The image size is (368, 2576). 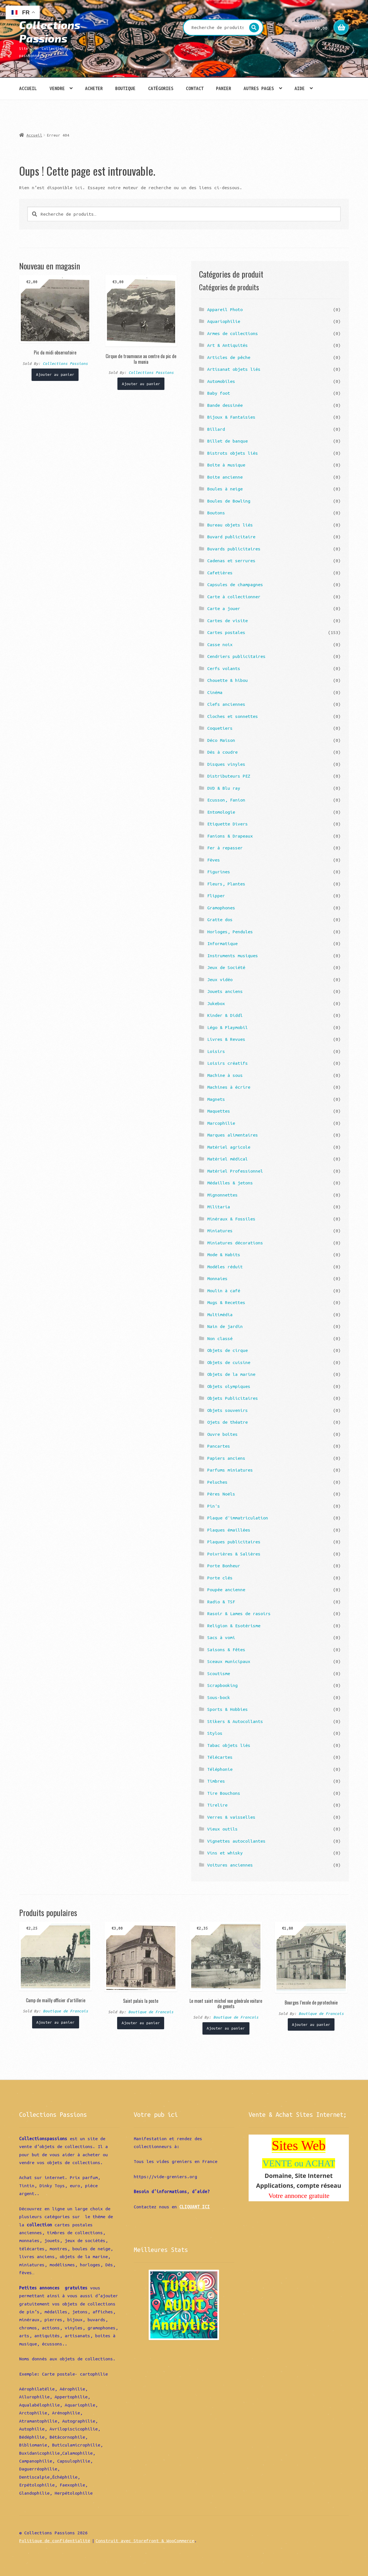 What do you see at coordinates (28, 88) in the screenshot?
I see `Accueil` at bounding box center [28, 88].